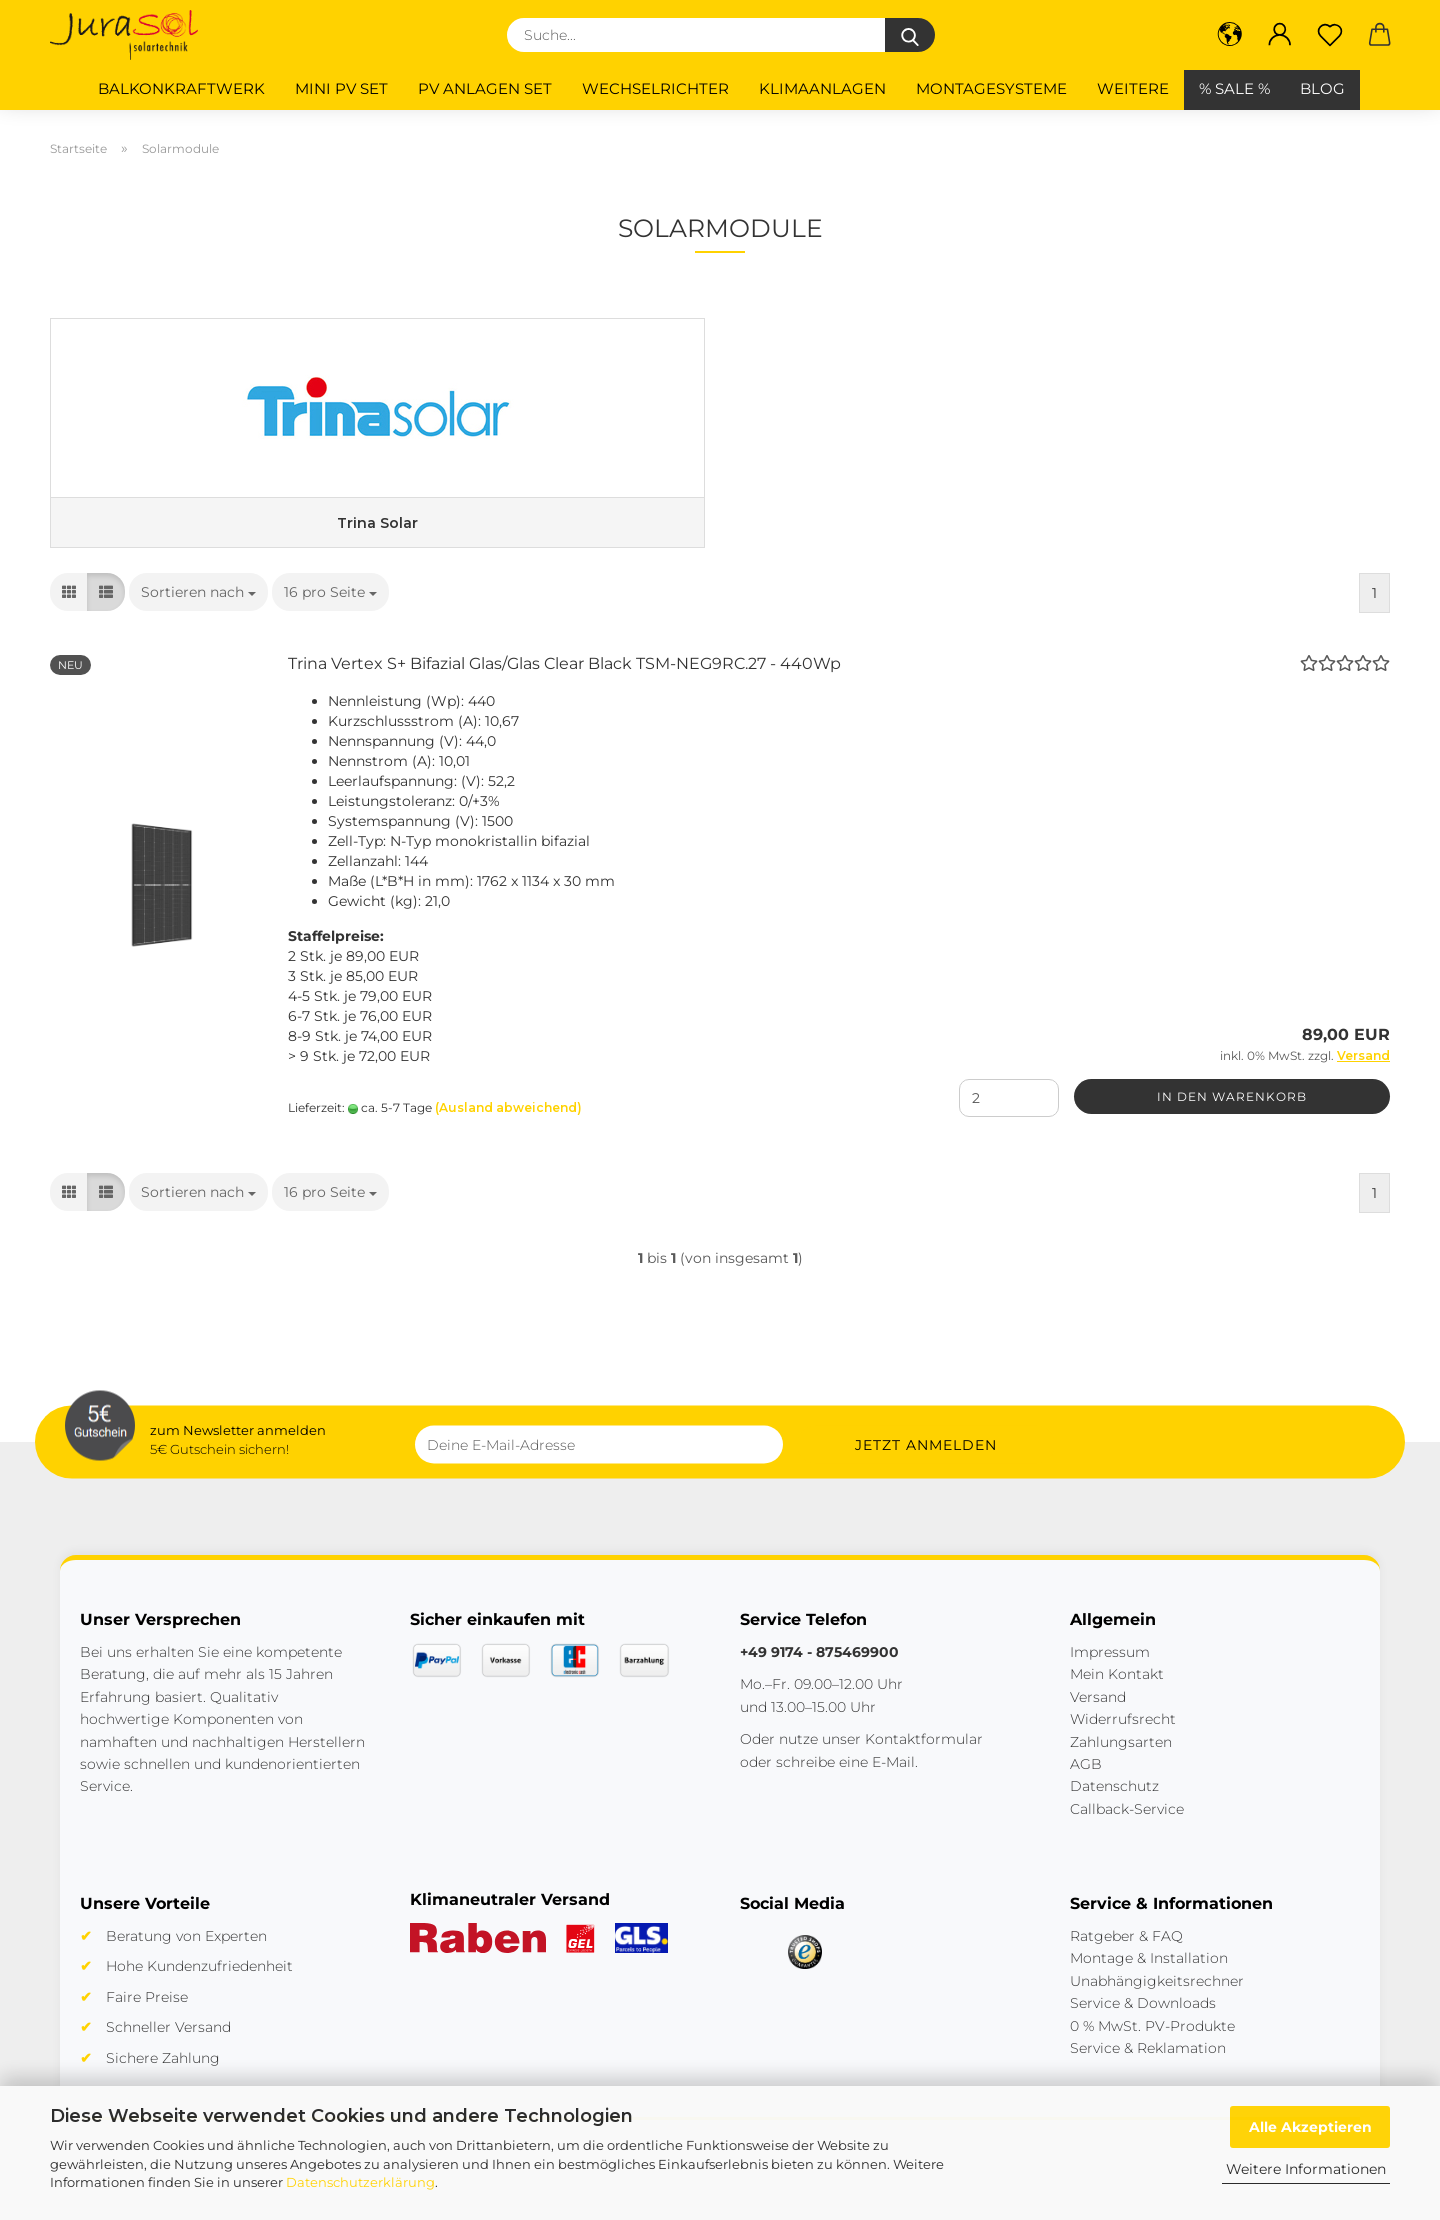  I want to click on (Ausland abweichend), so click(508, 1126).